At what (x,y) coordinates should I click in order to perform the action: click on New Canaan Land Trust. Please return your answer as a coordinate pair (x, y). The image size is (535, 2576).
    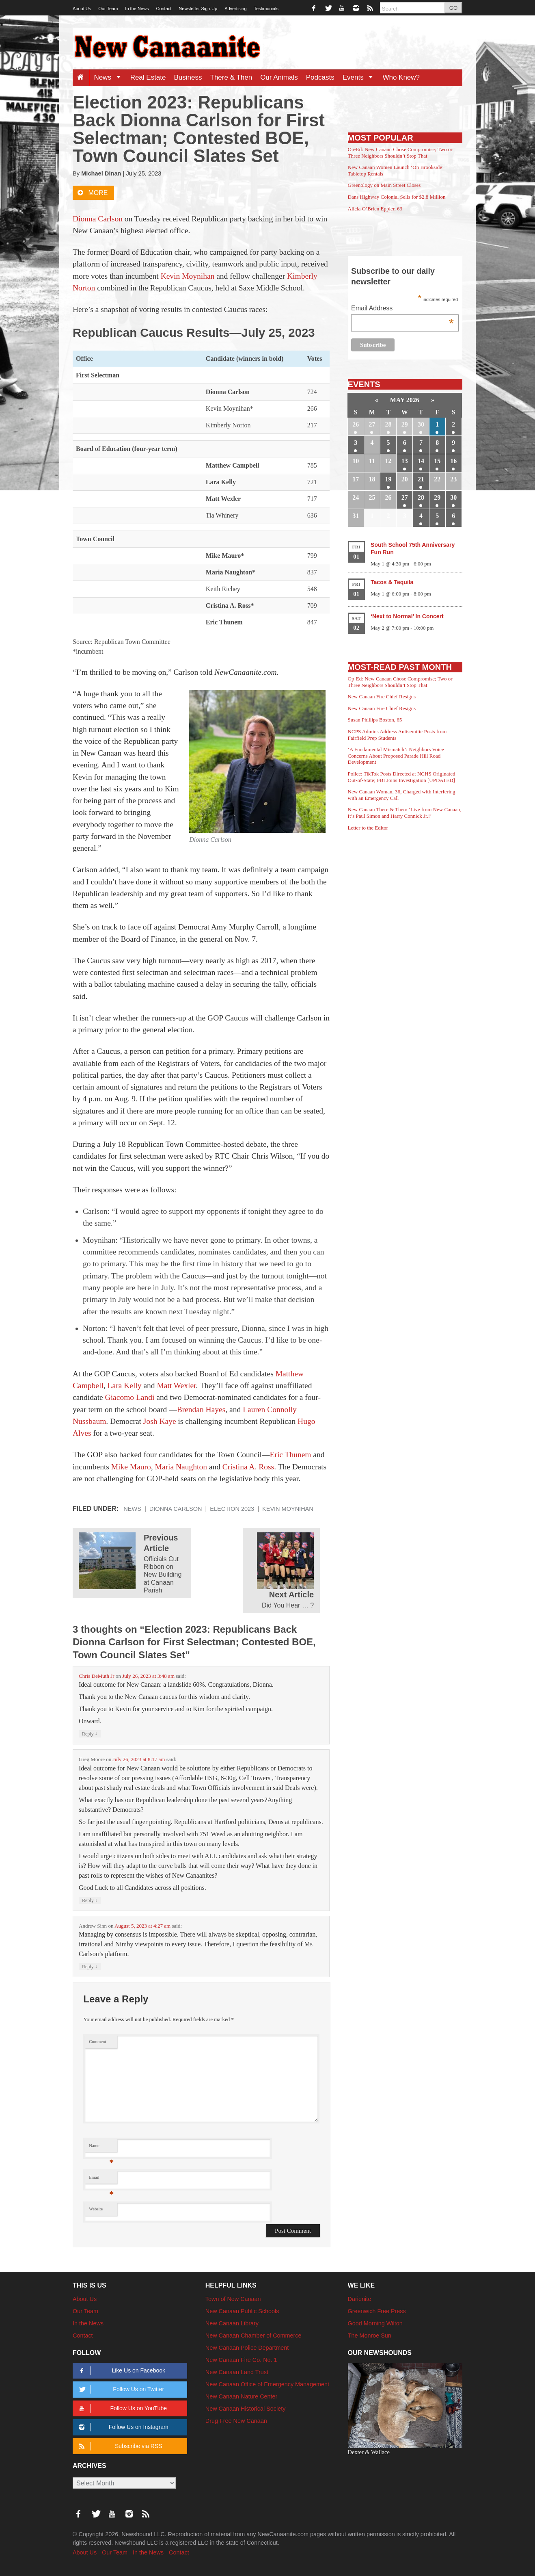
    Looking at the image, I should click on (236, 2372).